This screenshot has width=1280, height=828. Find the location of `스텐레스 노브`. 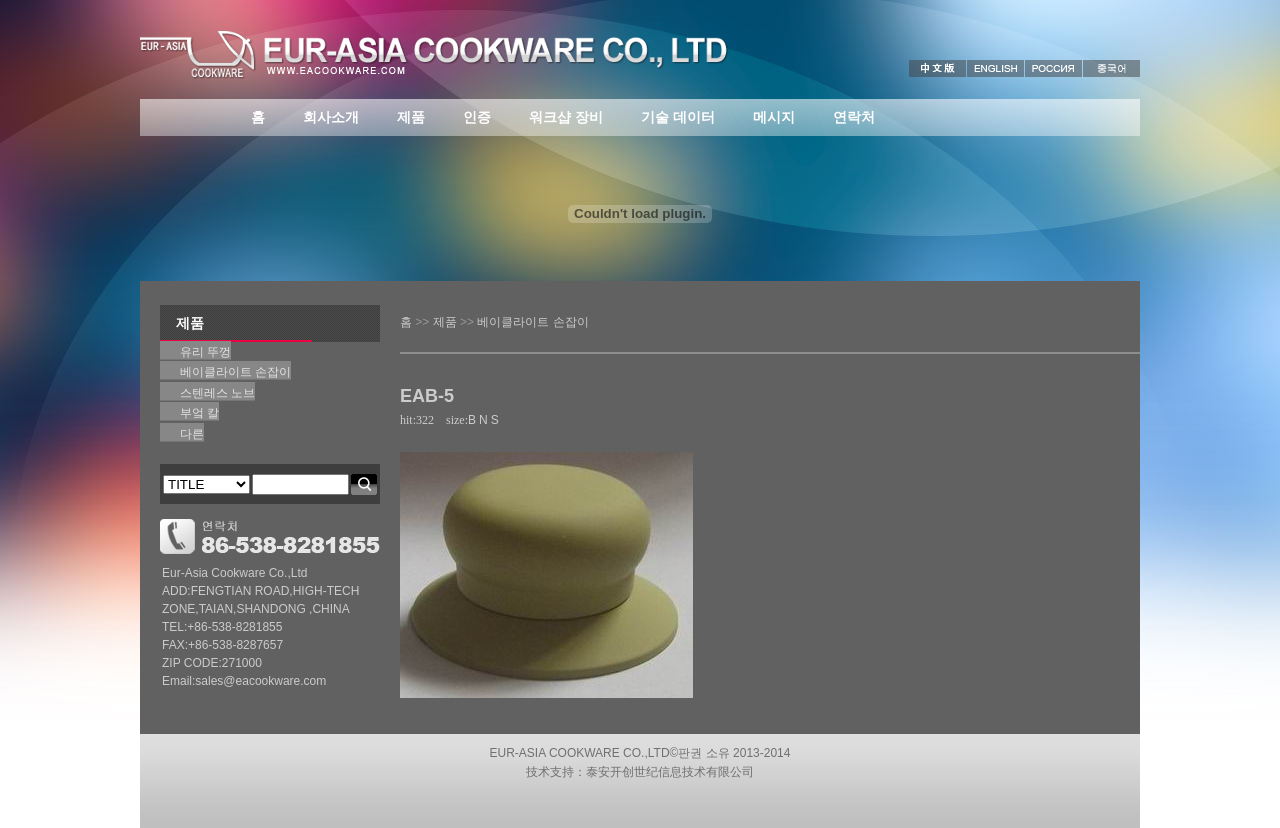

스텐레스 노브 is located at coordinates (217, 393).